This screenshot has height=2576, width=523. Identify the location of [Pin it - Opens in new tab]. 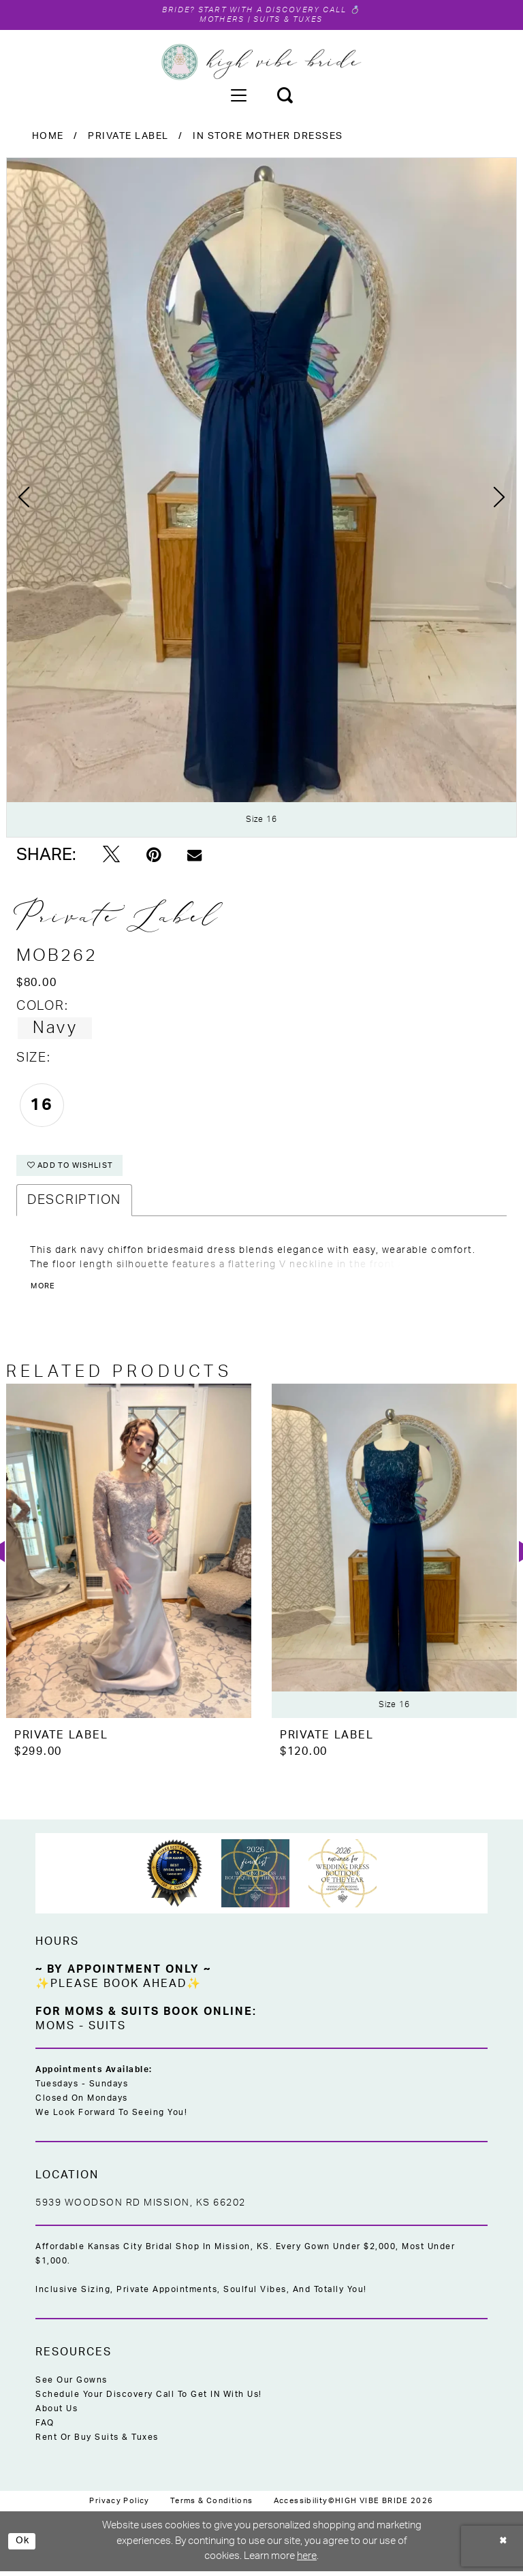
(153, 856).